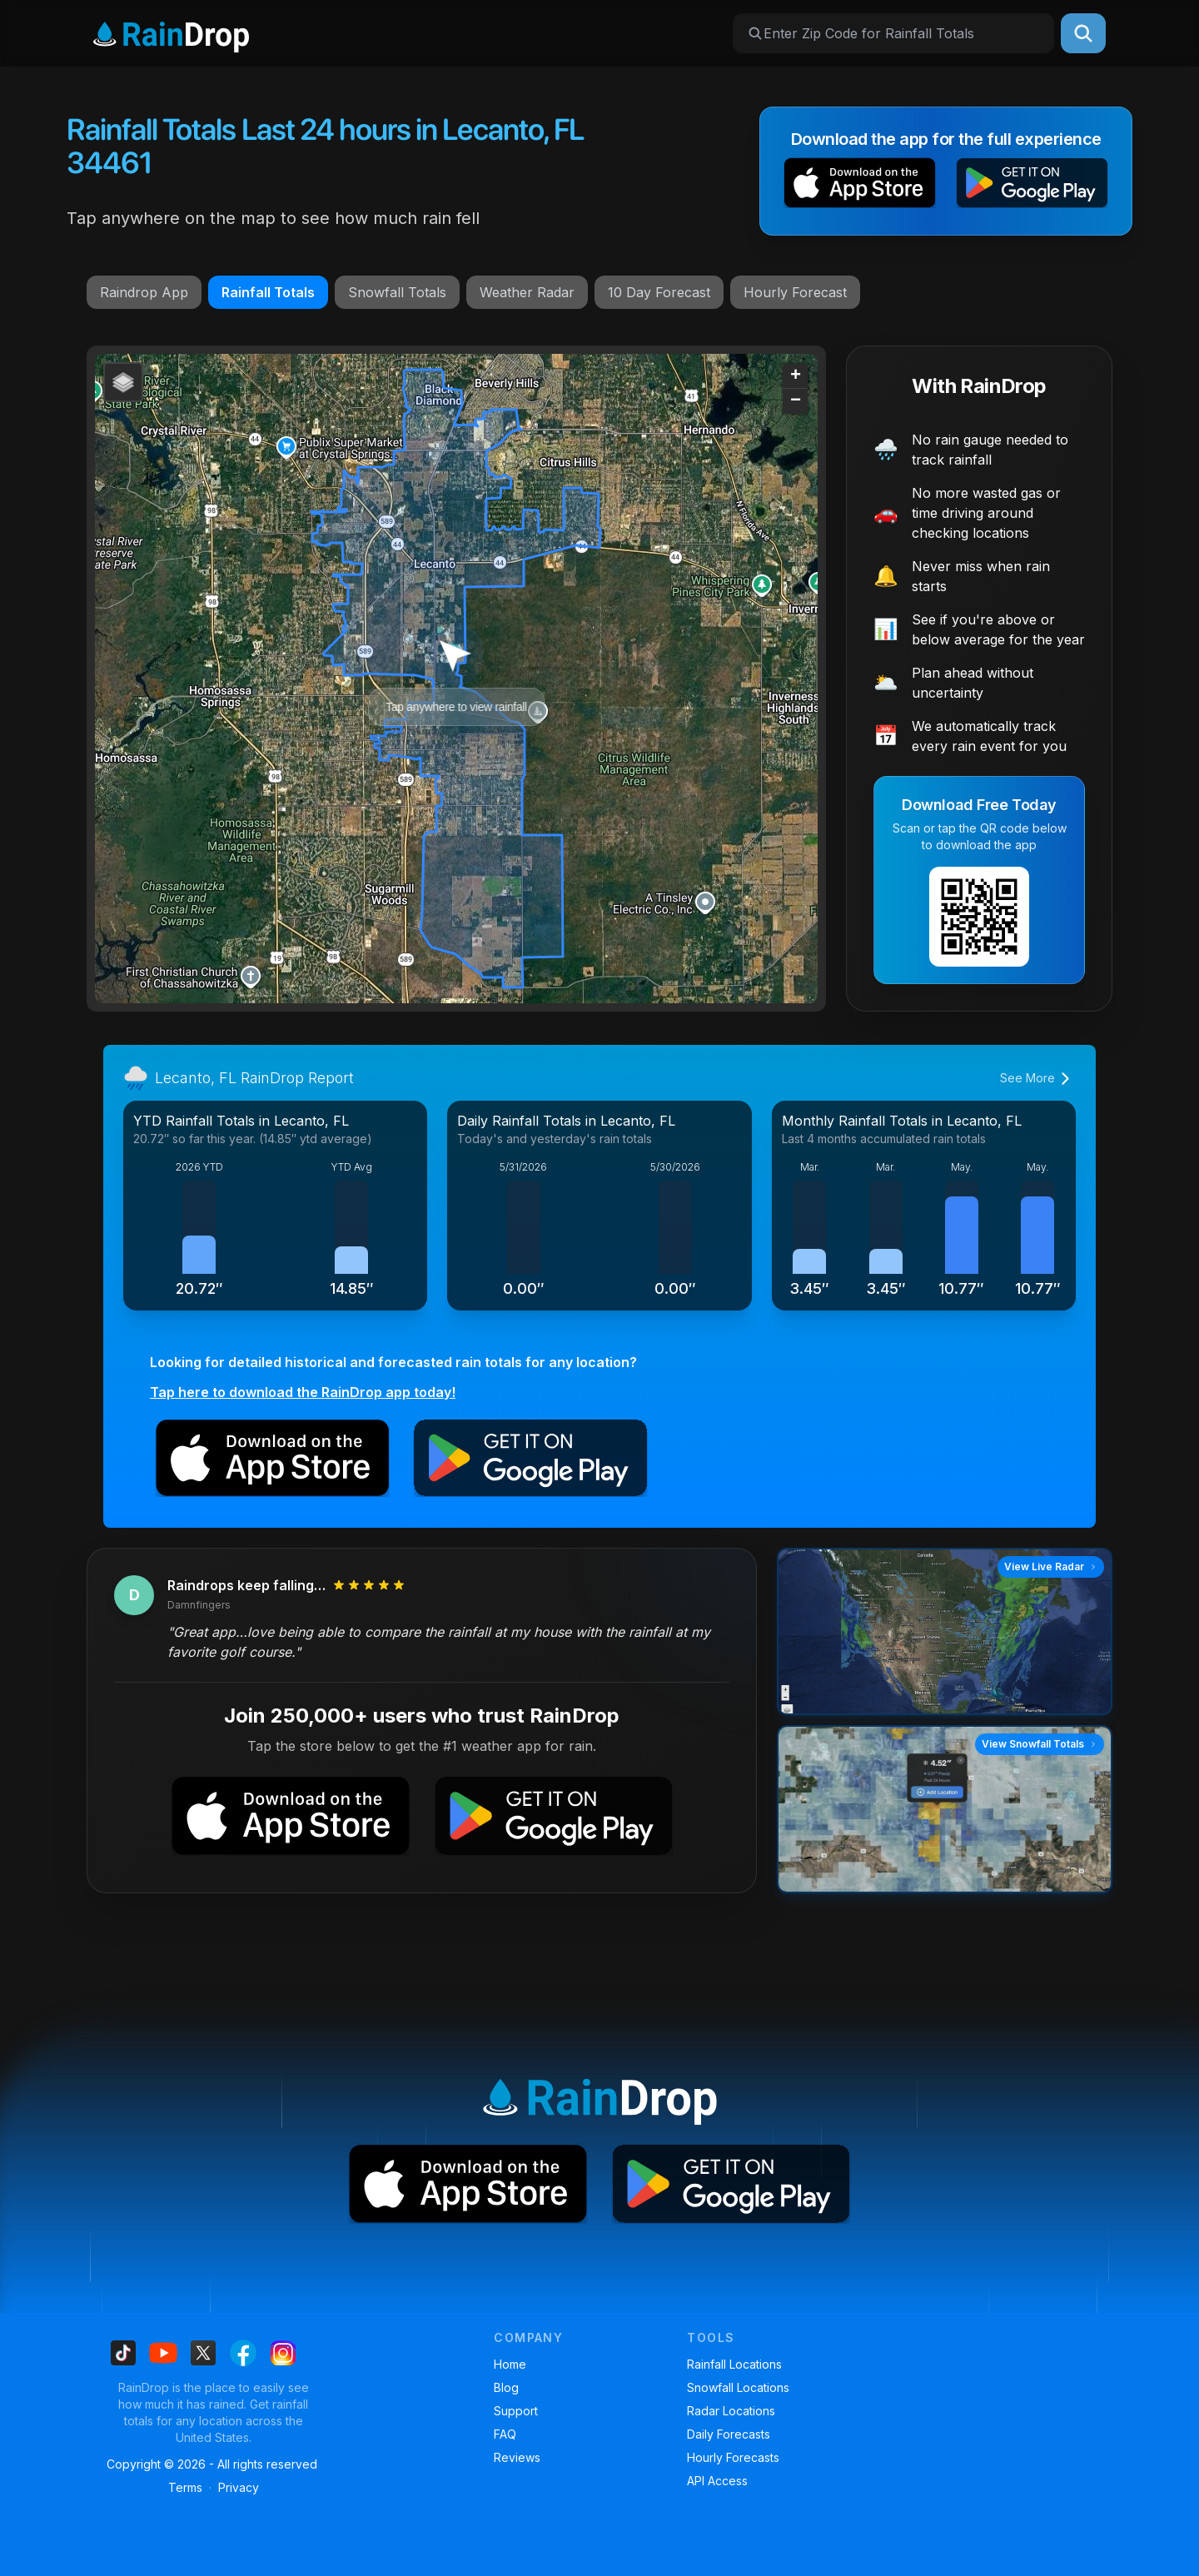 The height and width of the screenshot is (2576, 1199). What do you see at coordinates (733, 2457) in the screenshot?
I see `Hourly Forecasts` at bounding box center [733, 2457].